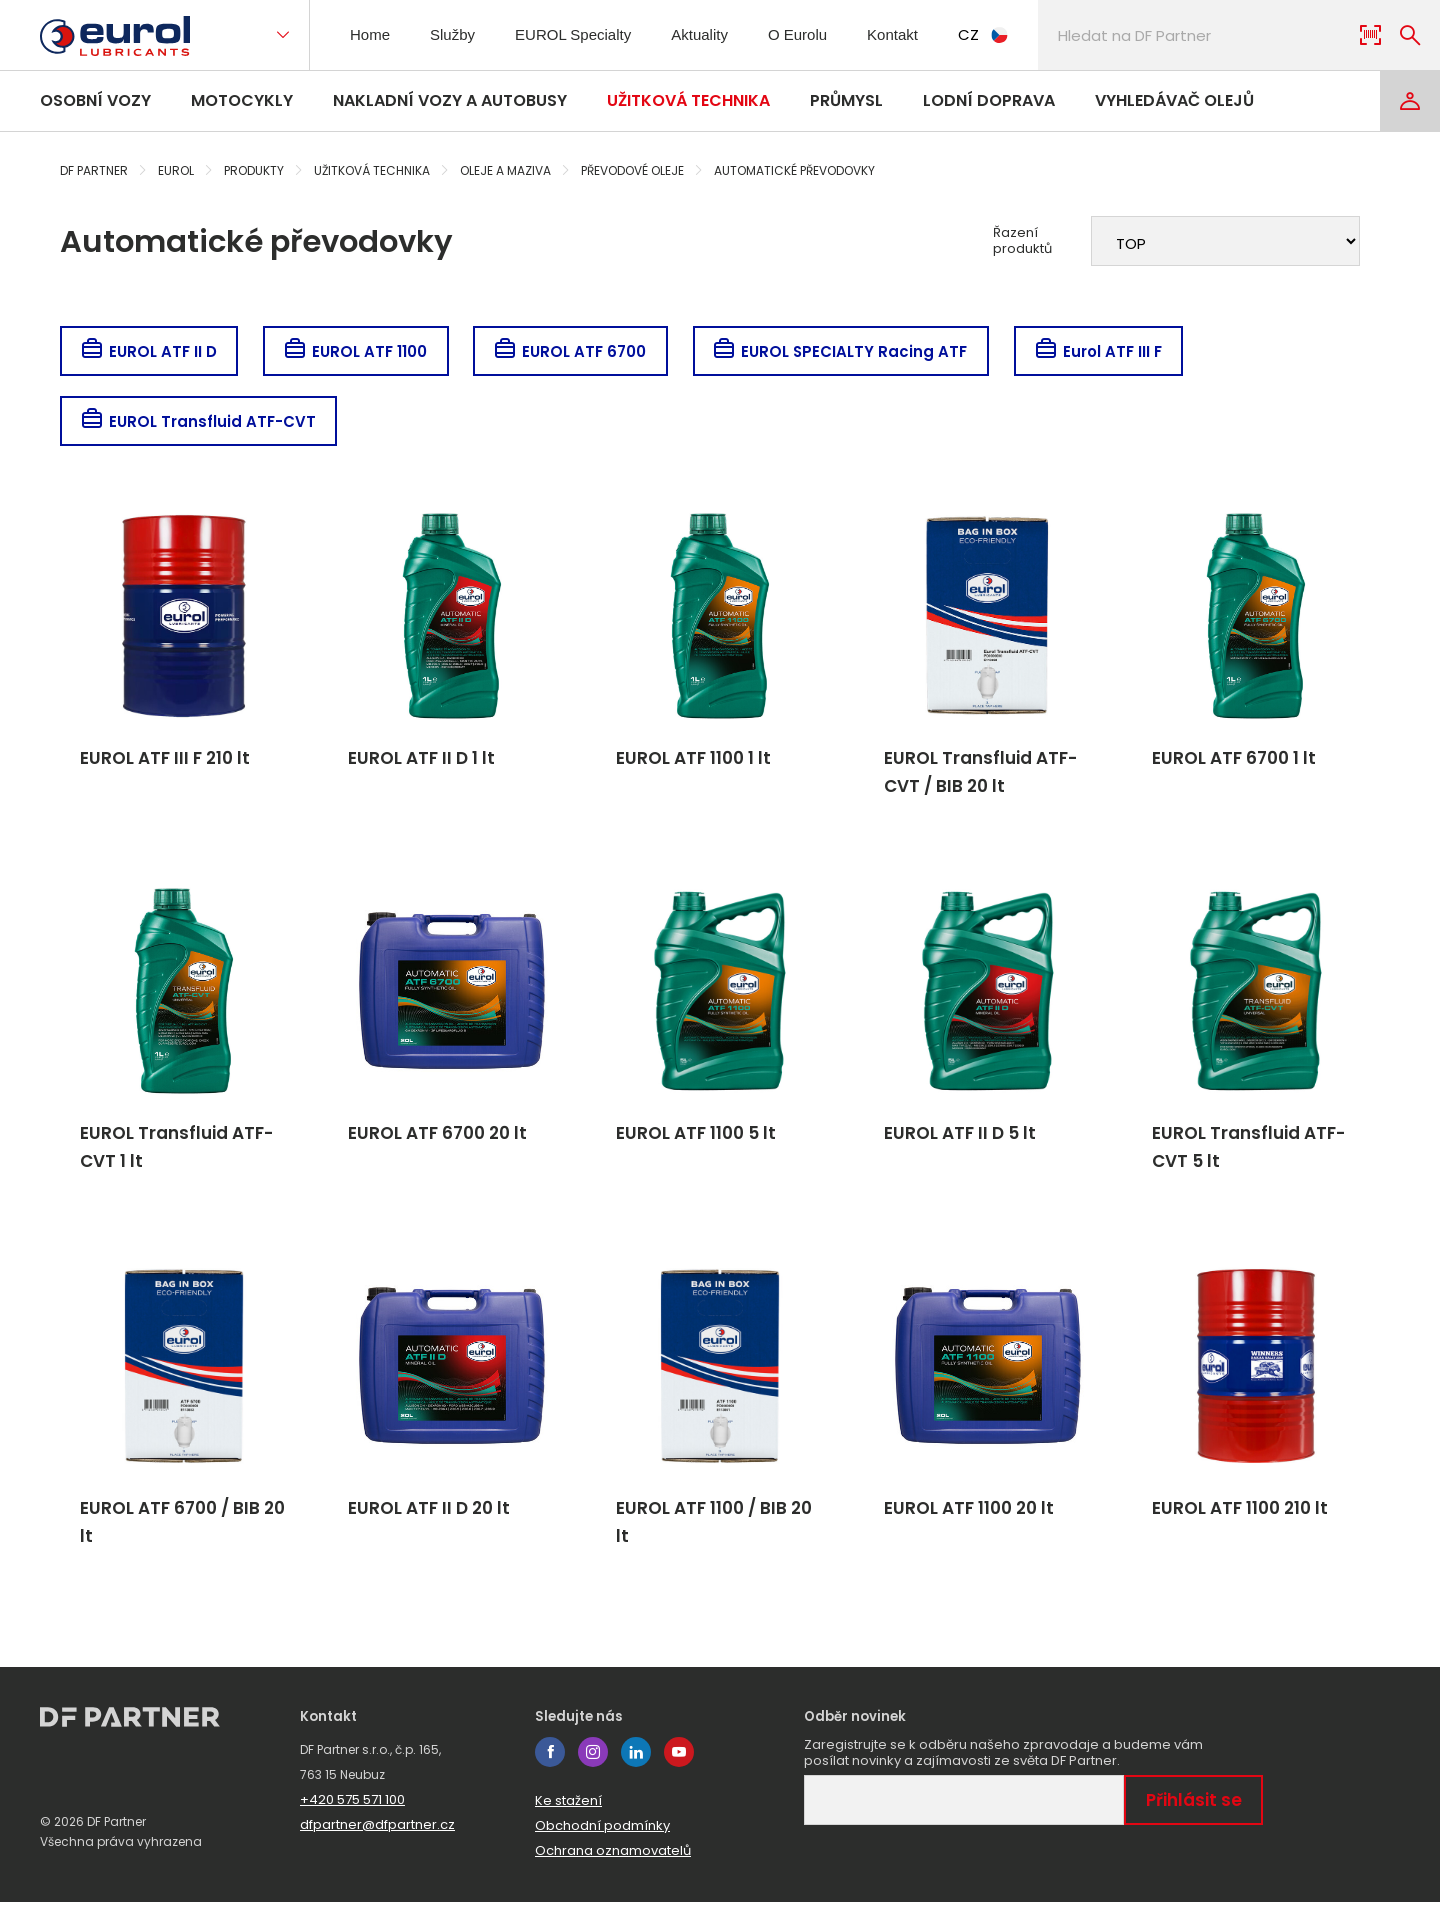 This screenshot has height=1906, width=1440. What do you see at coordinates (95, 100) in the screenshot?
I see `Osobní vozy` at bounding box center [95, 100].